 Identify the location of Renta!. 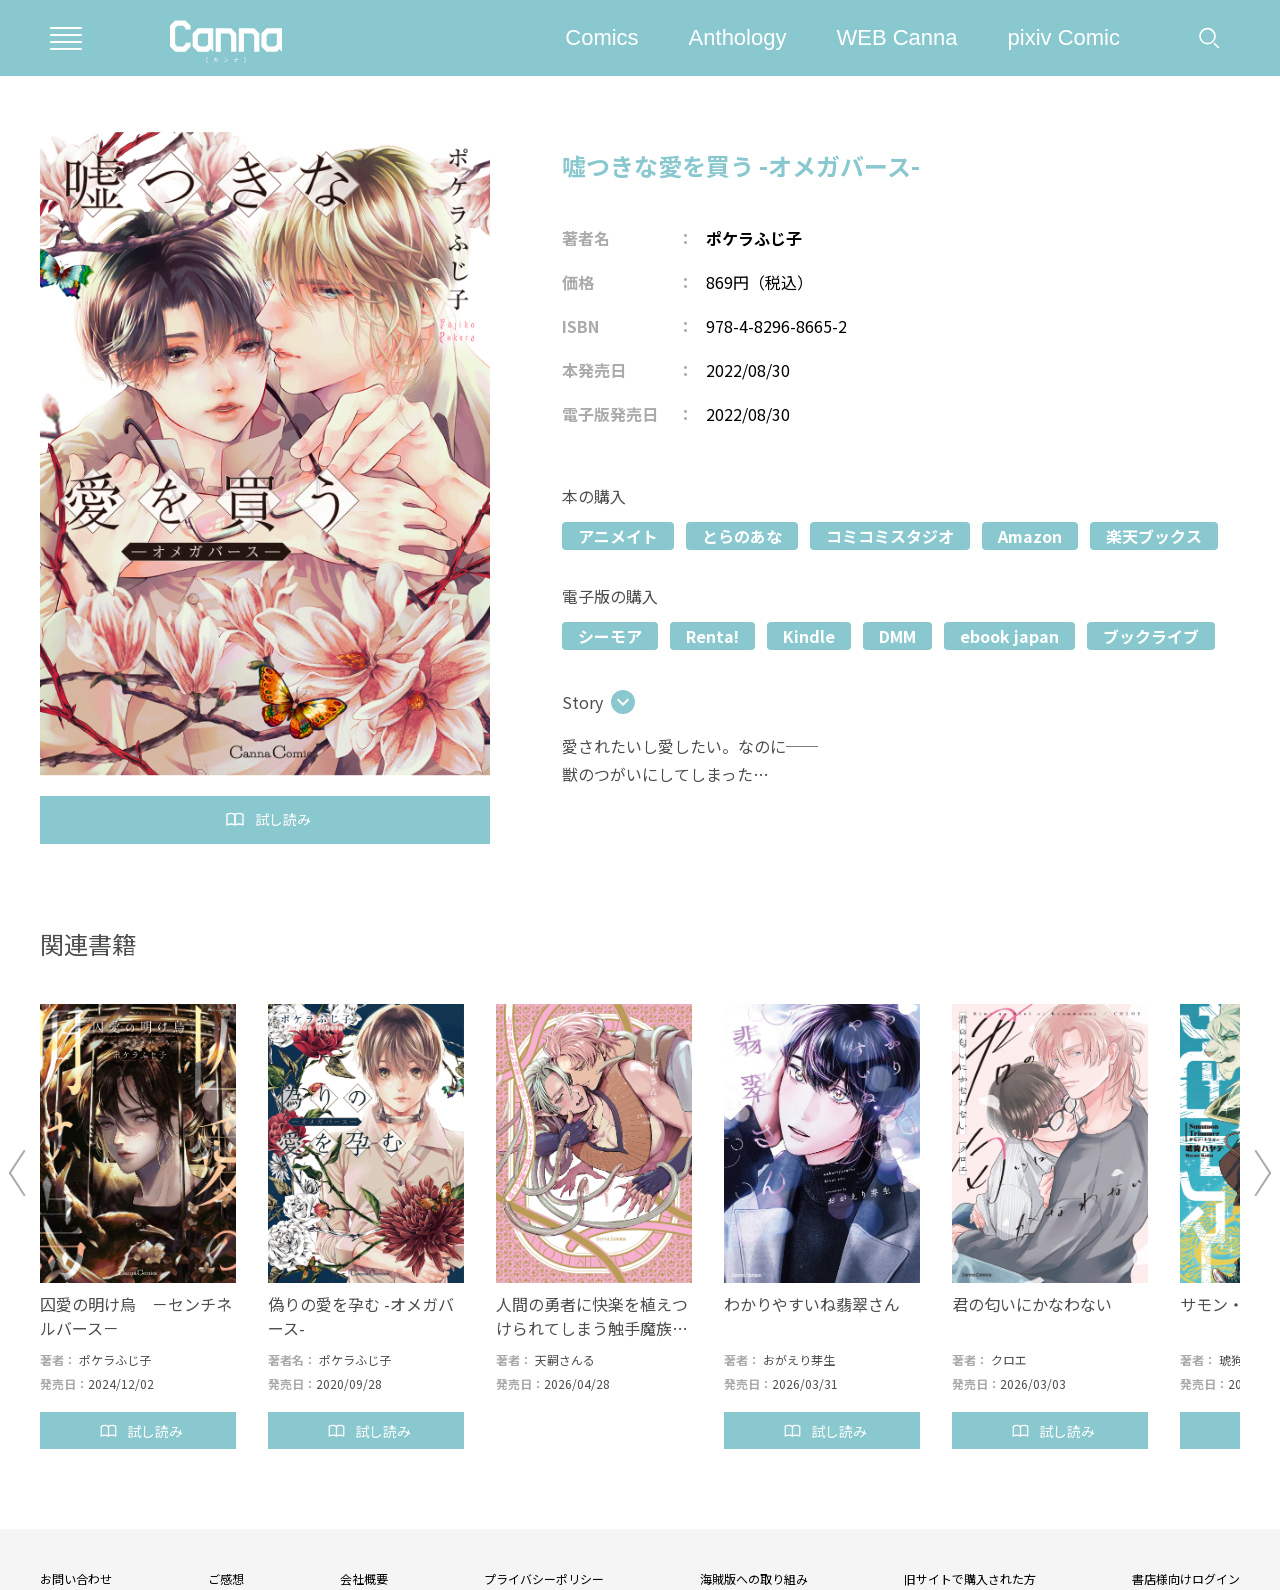
(712, 636).